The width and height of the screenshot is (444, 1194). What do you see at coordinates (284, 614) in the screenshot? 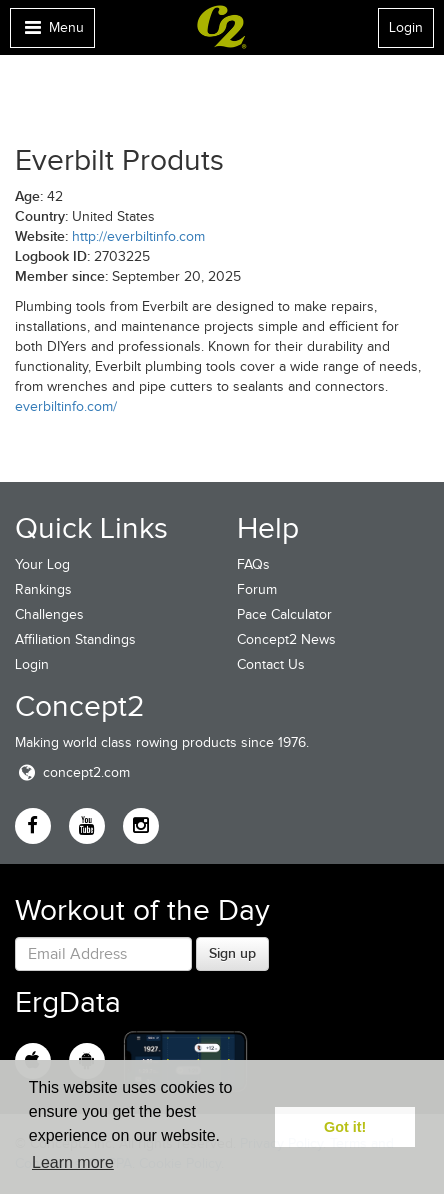
I see `Pace Calculator` at bounding box center [284, 614].